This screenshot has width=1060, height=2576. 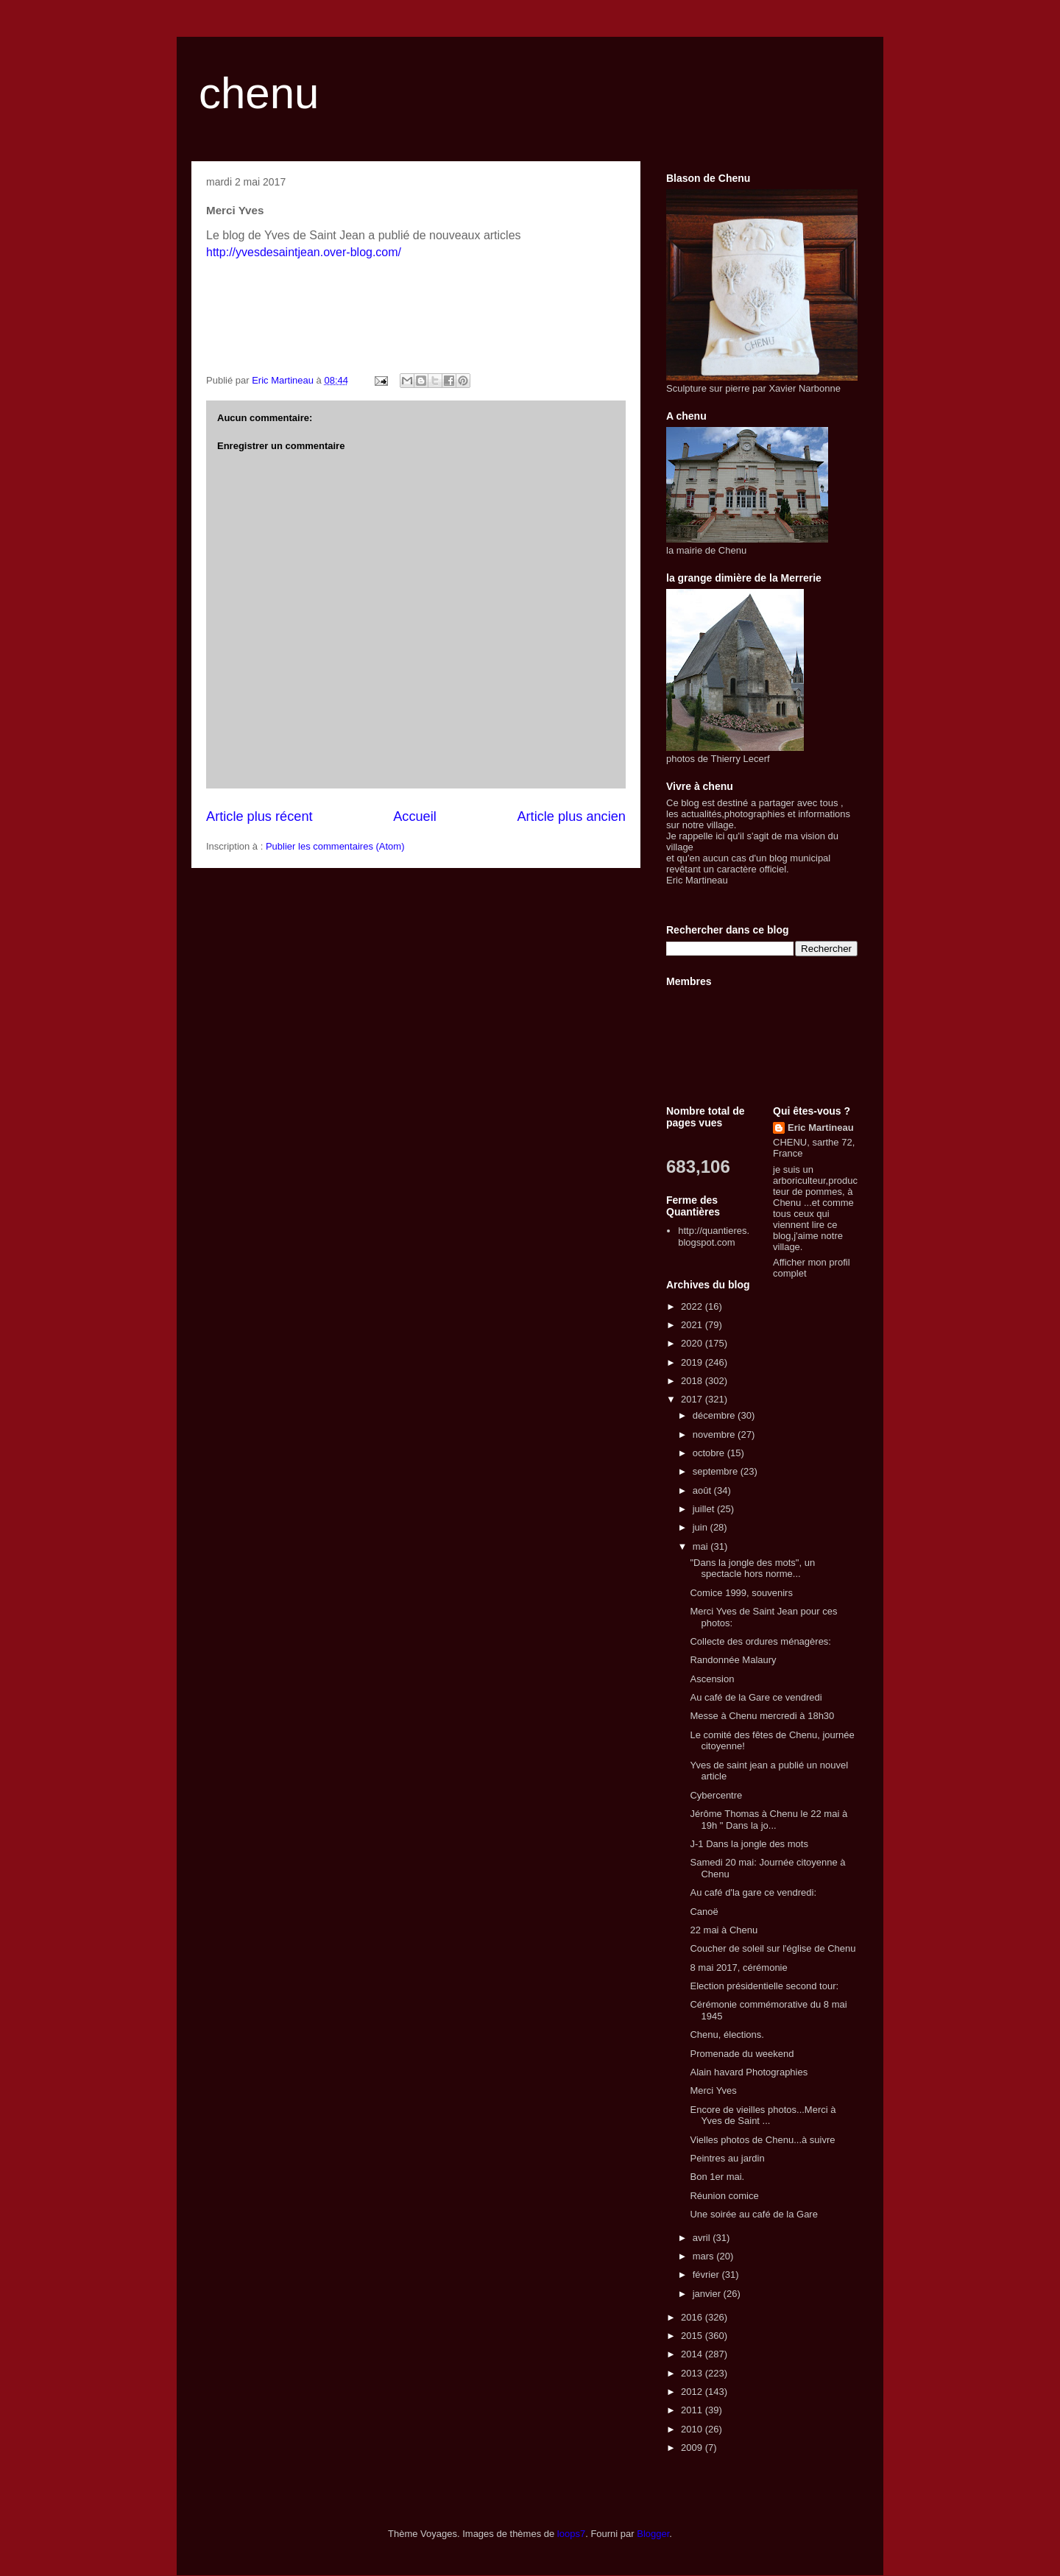 What do you see at coordinates (724, 2195) in the screenshot?
I see `Réunion comice` at bounding box center [724, 2195].